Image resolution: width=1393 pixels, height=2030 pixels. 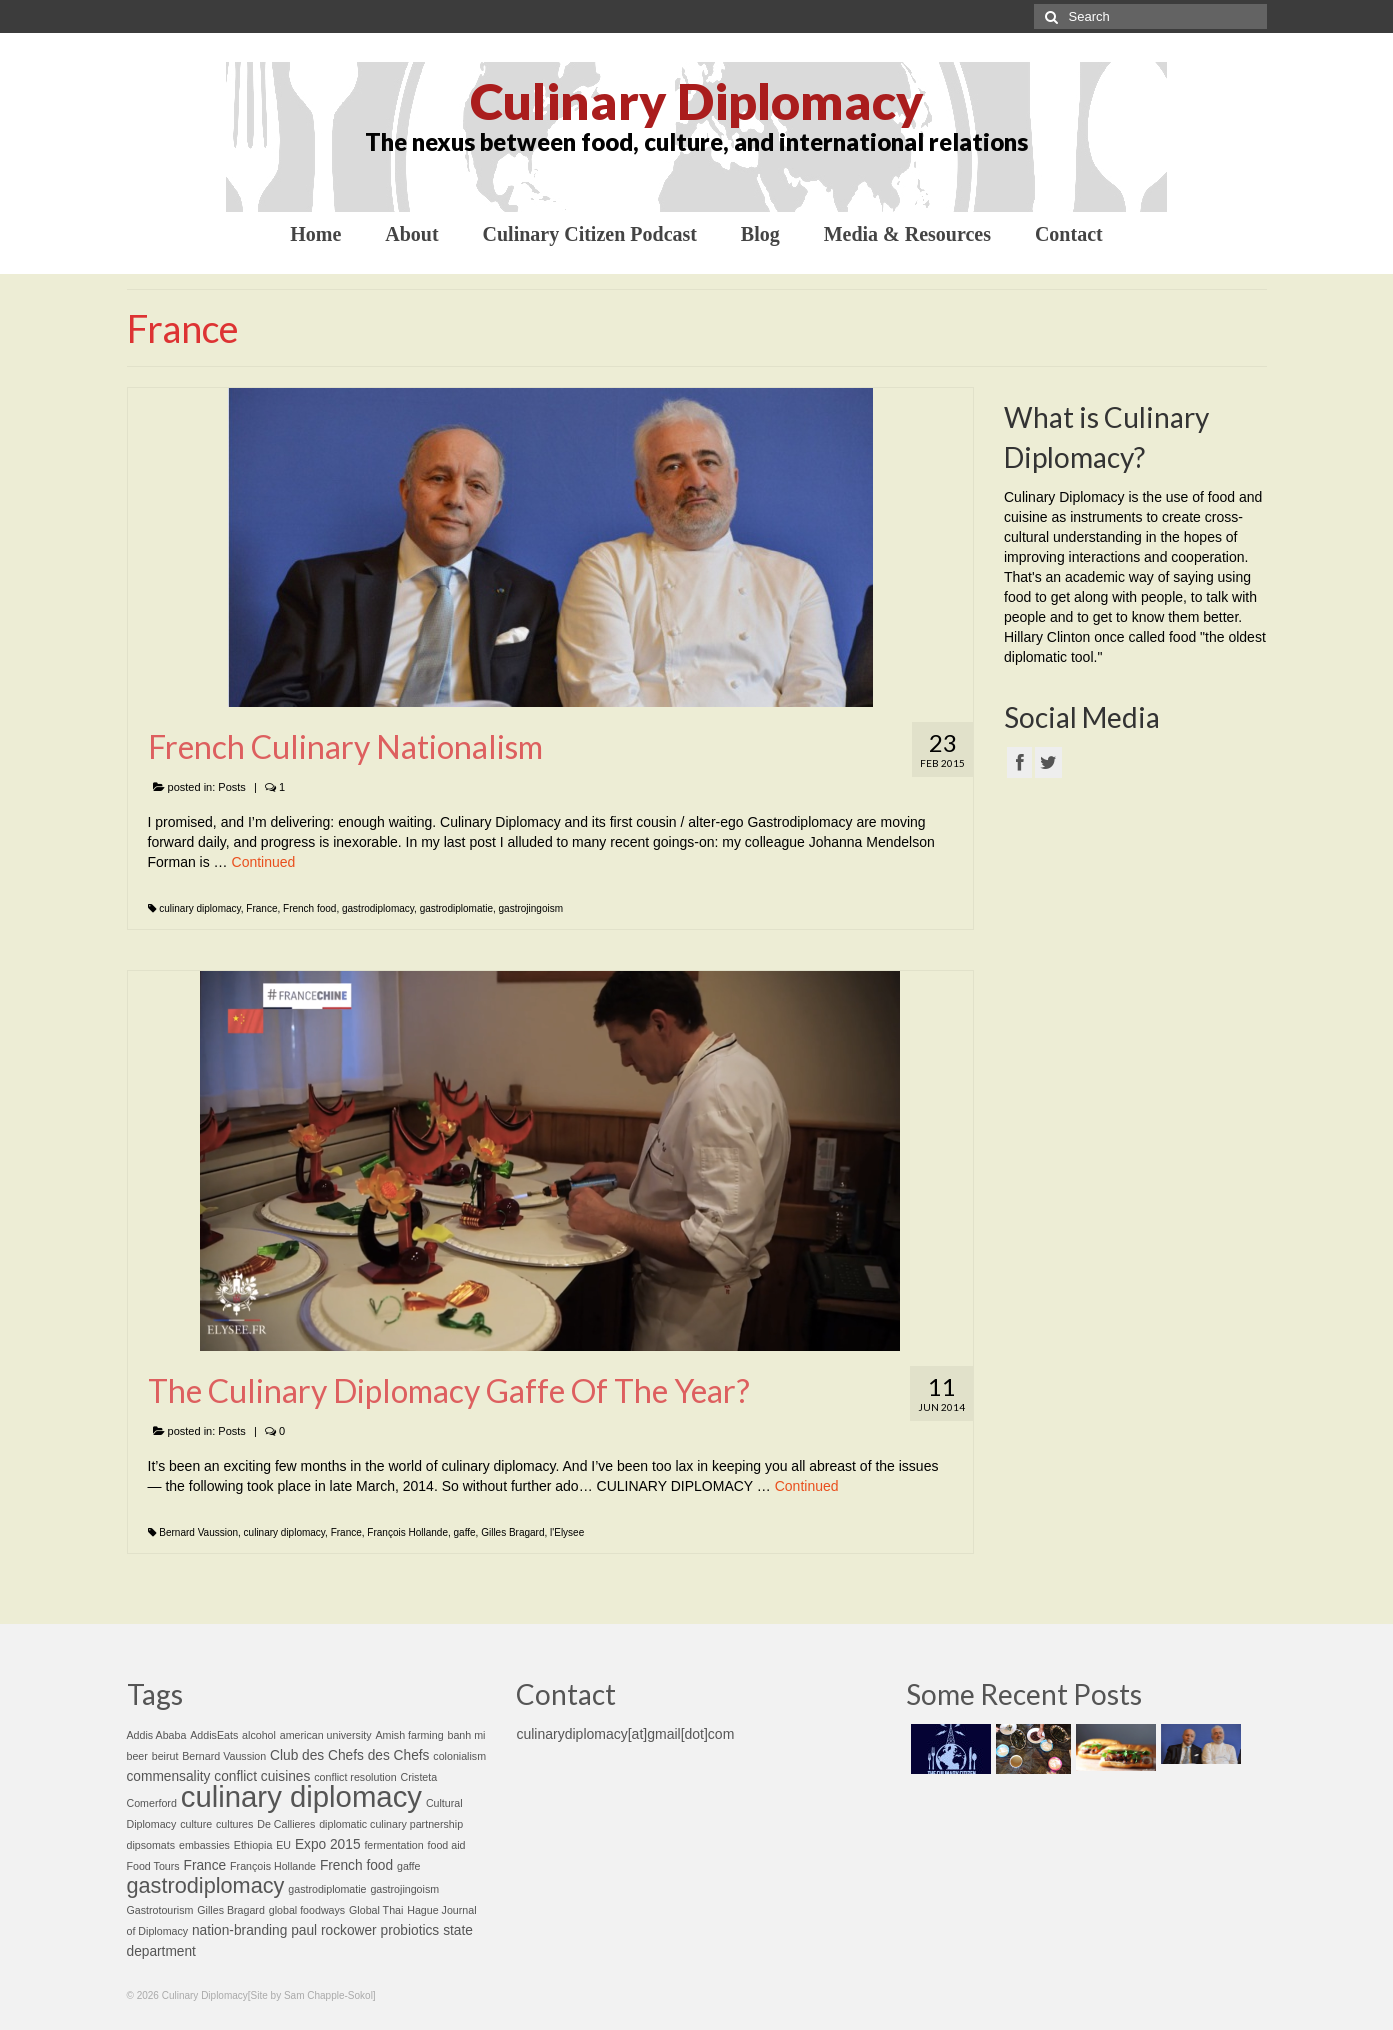 What do you see at coordinates (214, 1735) in the screenshot?
I see `AddisEats` at bounding box center [214, 1735].